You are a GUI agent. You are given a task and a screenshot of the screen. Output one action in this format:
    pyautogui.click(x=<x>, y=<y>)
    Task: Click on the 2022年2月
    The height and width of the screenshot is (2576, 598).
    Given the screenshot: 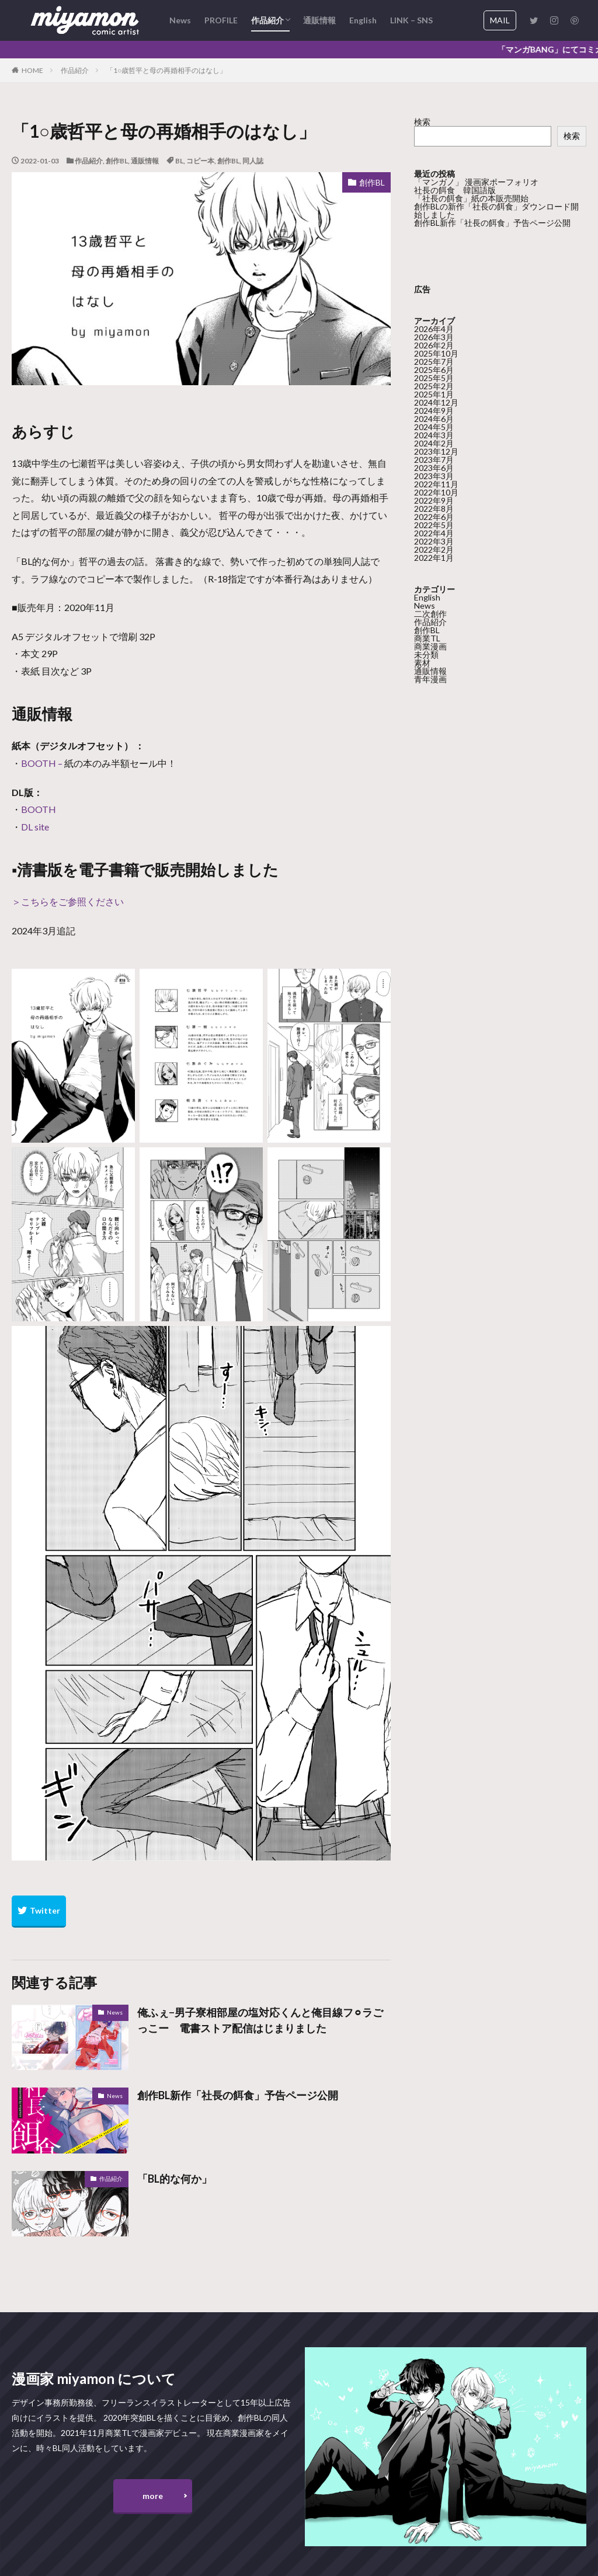 What is the action you would take?
    pyautogui.click(x=434, y=549)
    